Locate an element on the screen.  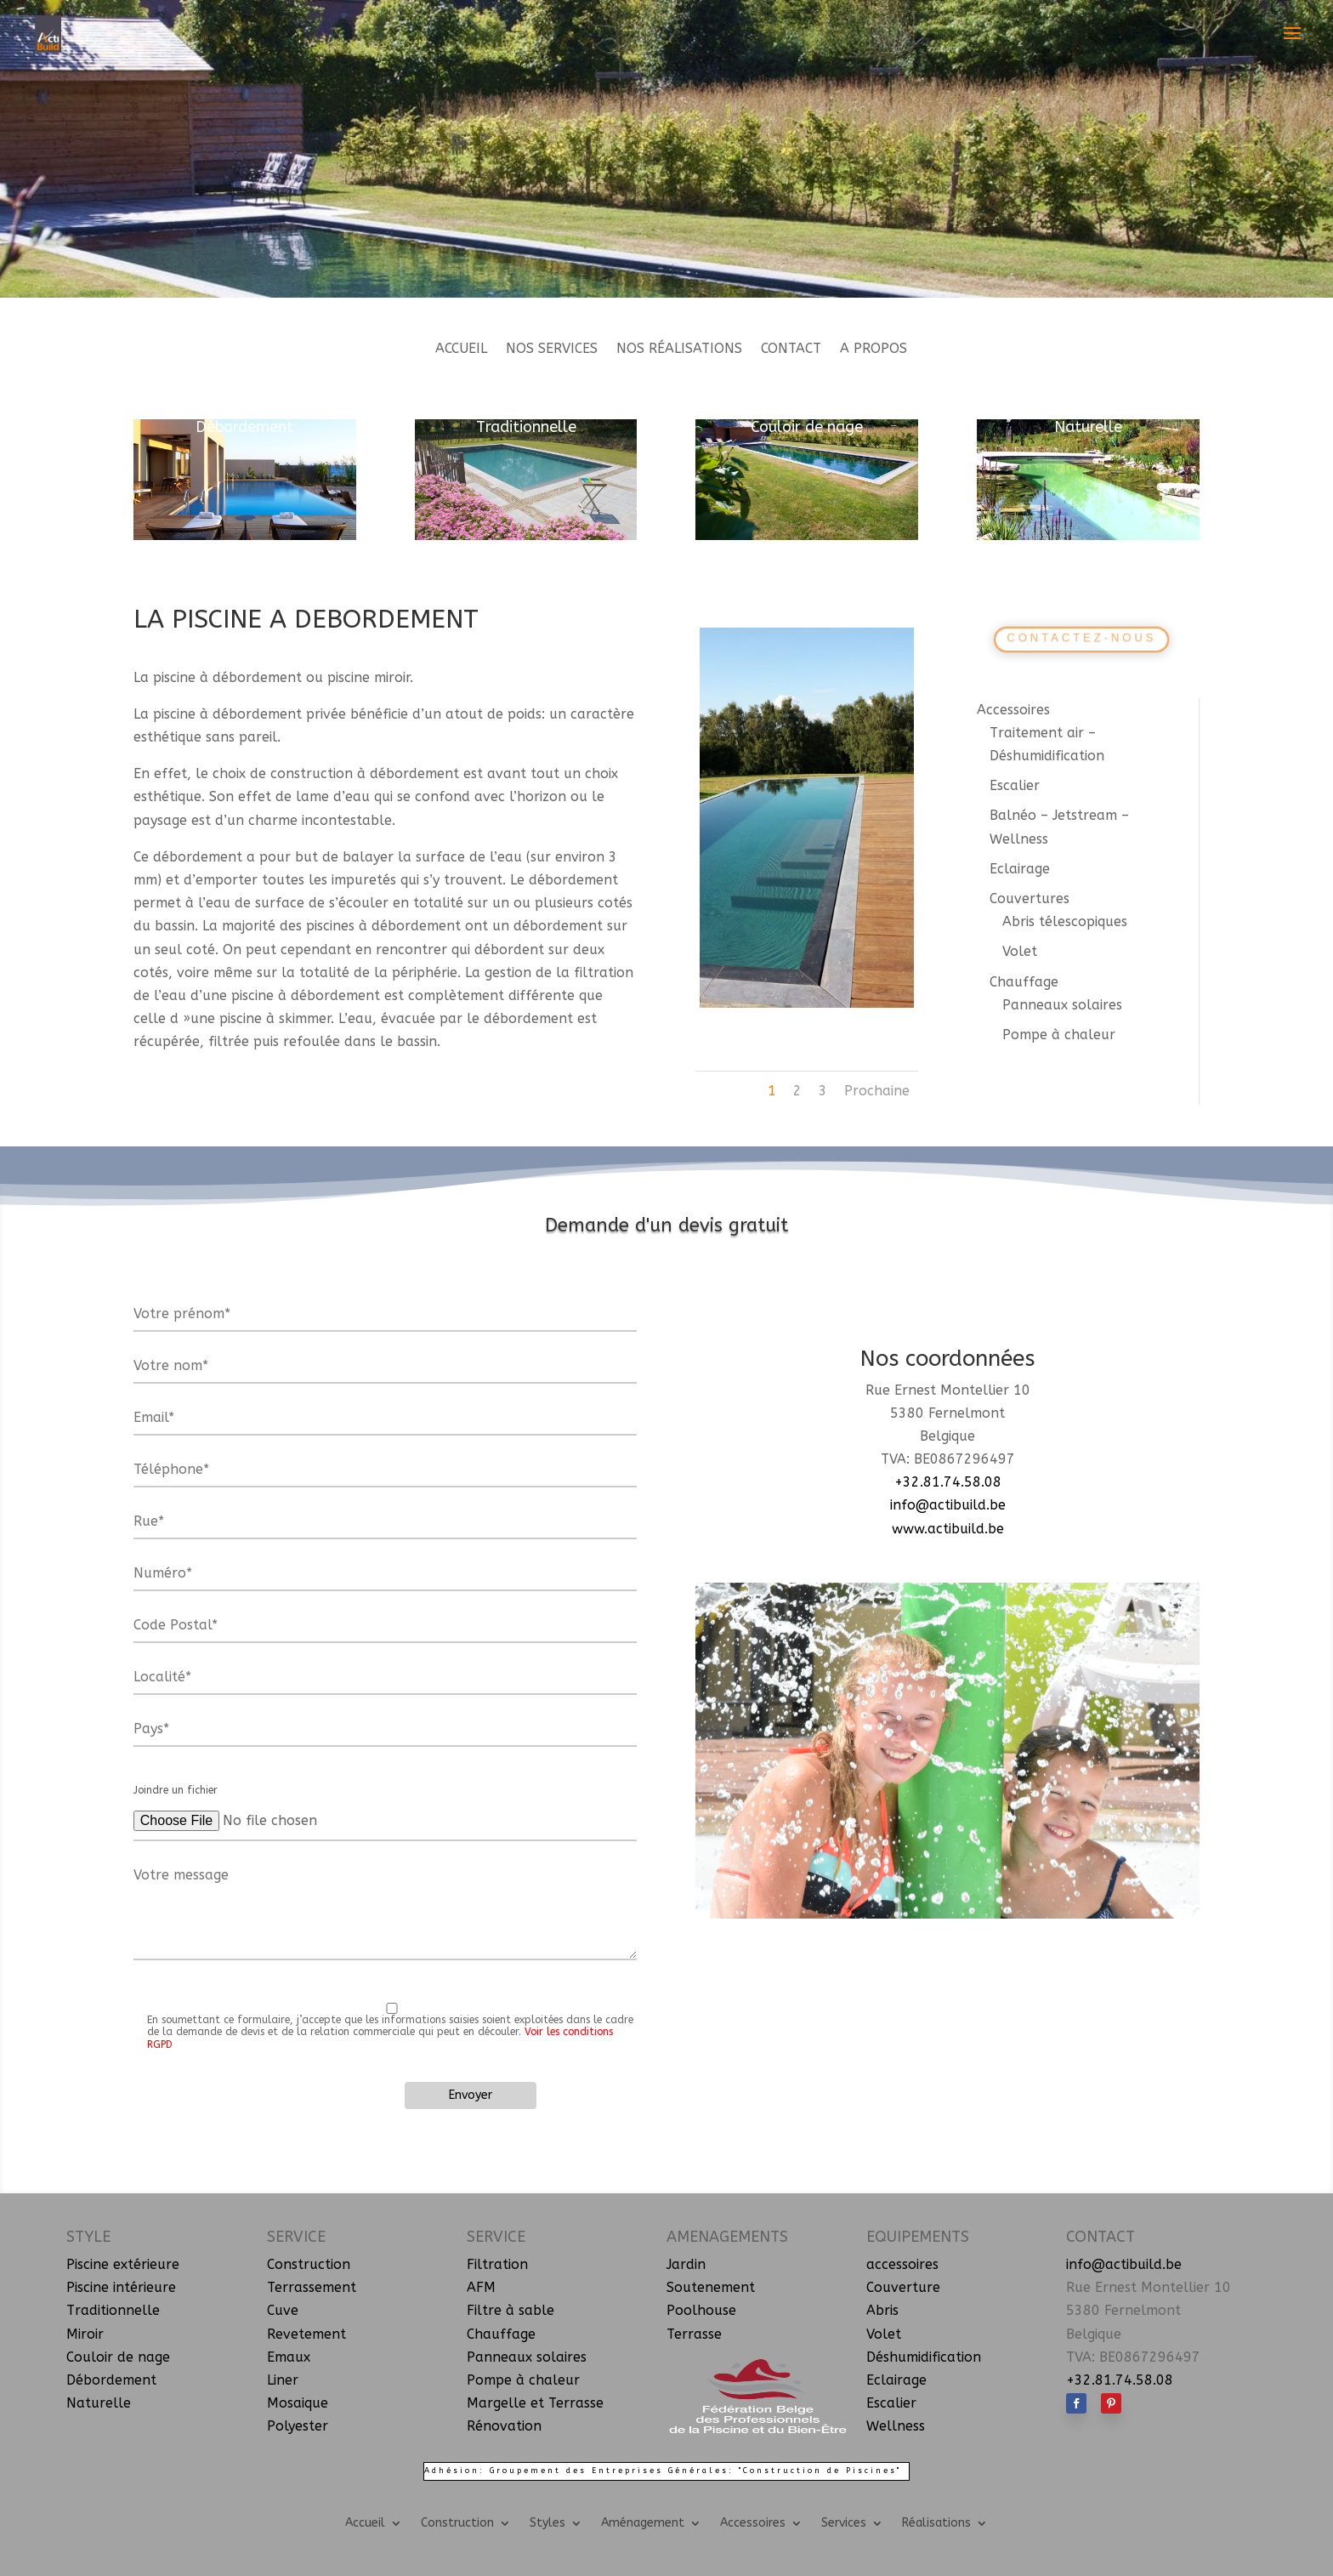
[presentation] is located at coordinates (275, 2106).